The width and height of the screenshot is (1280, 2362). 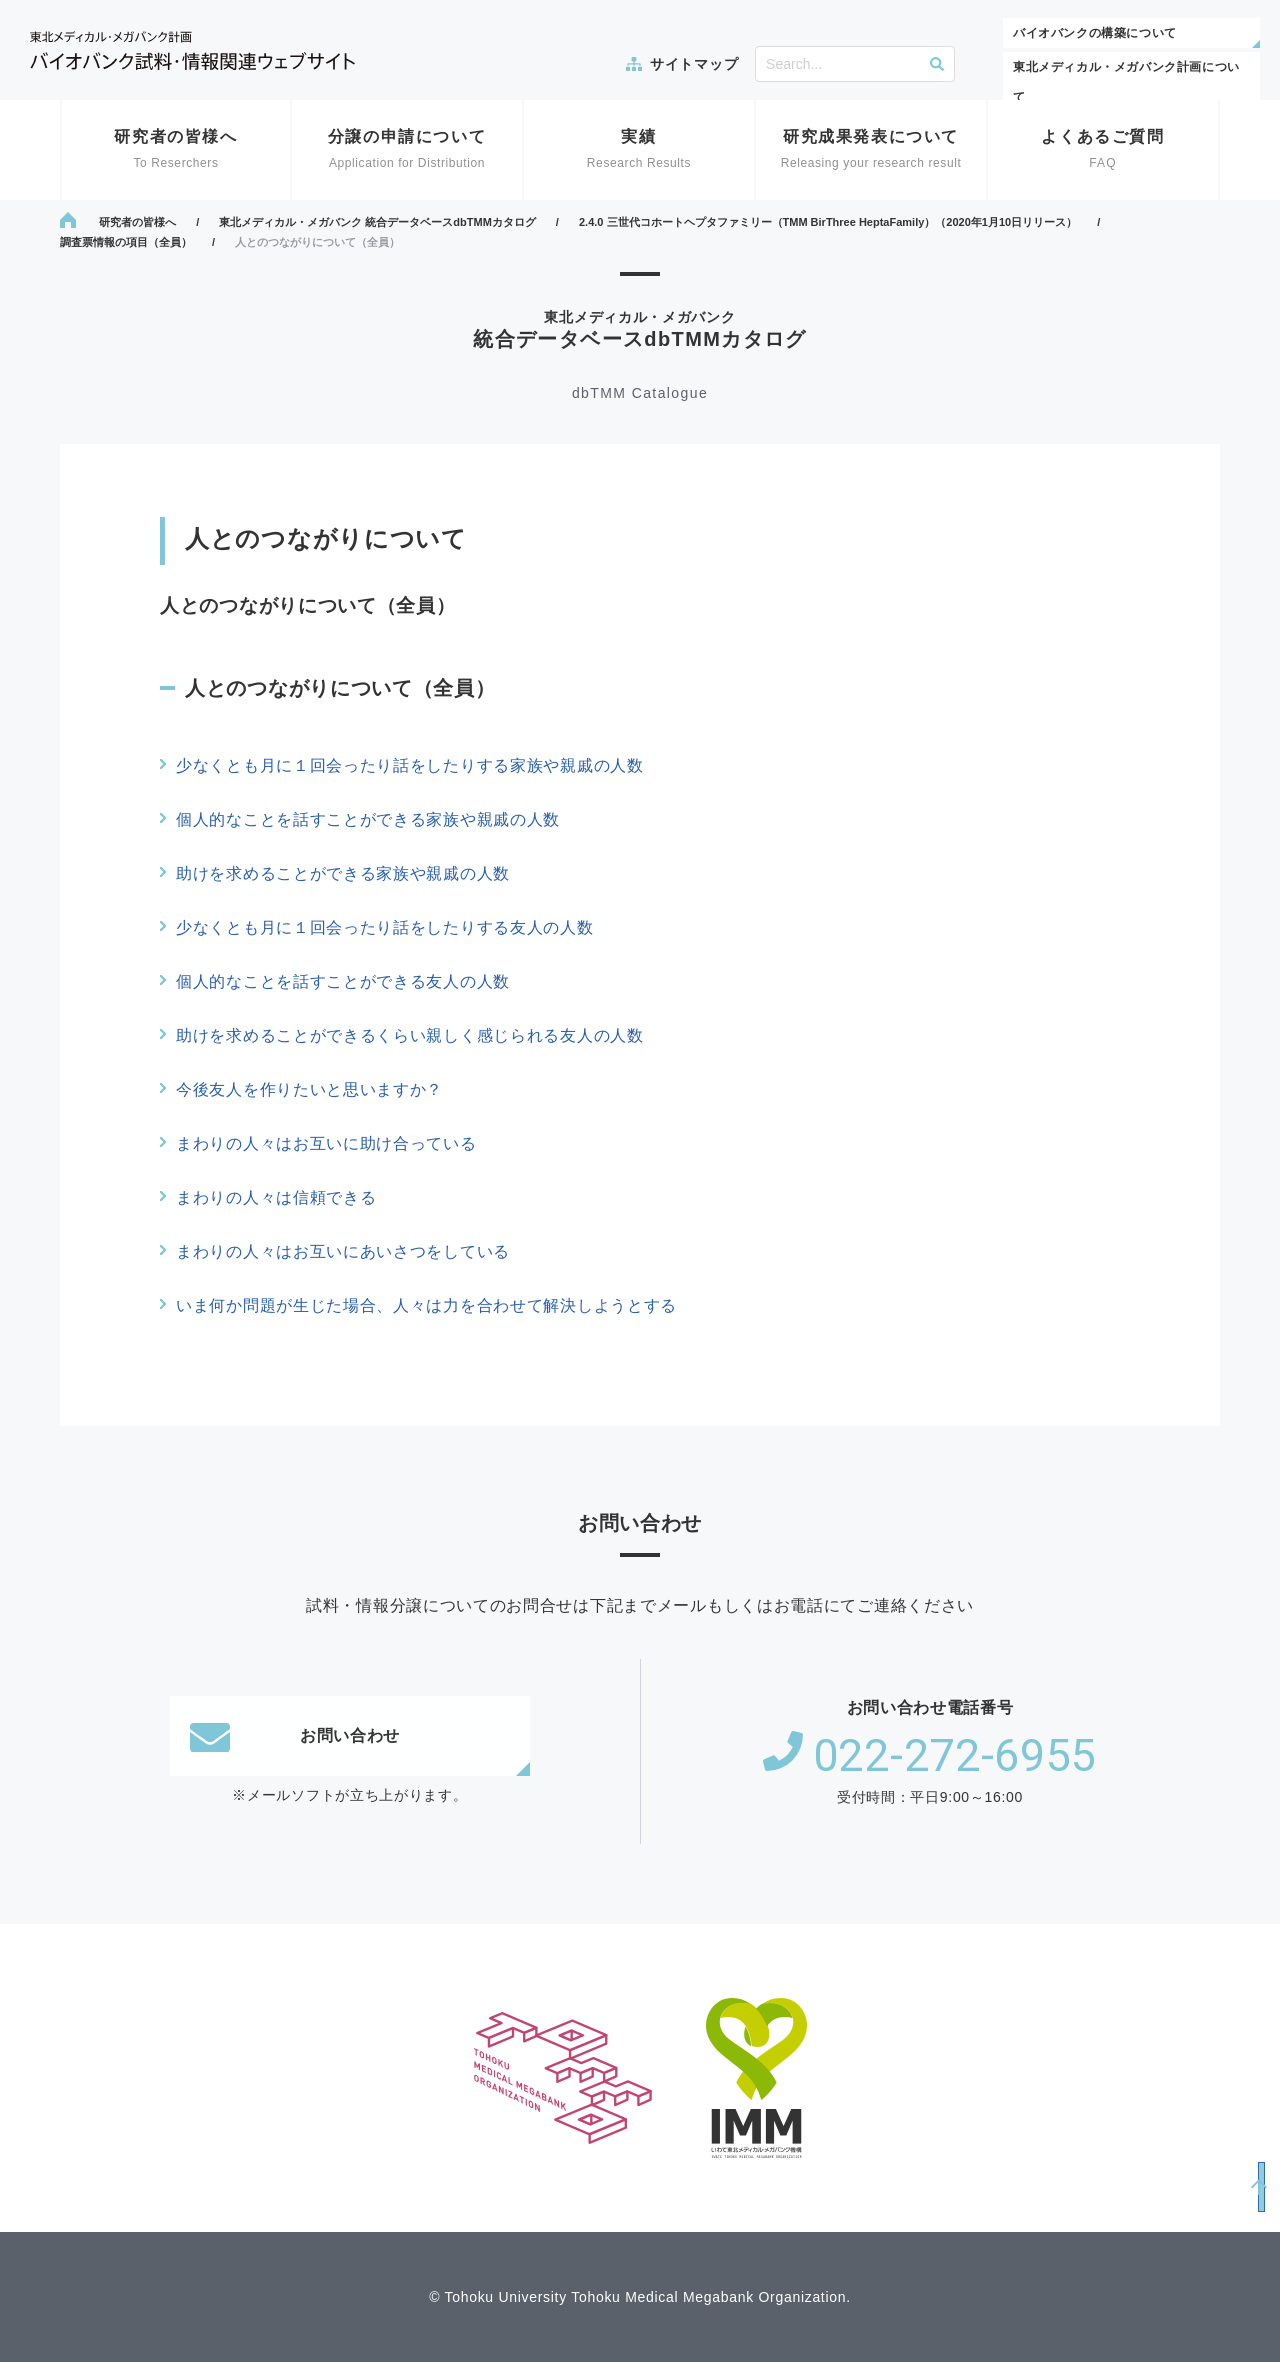 I want to click on 東北メディカル・メガバンク計画について, so click(x=1126, y=82).